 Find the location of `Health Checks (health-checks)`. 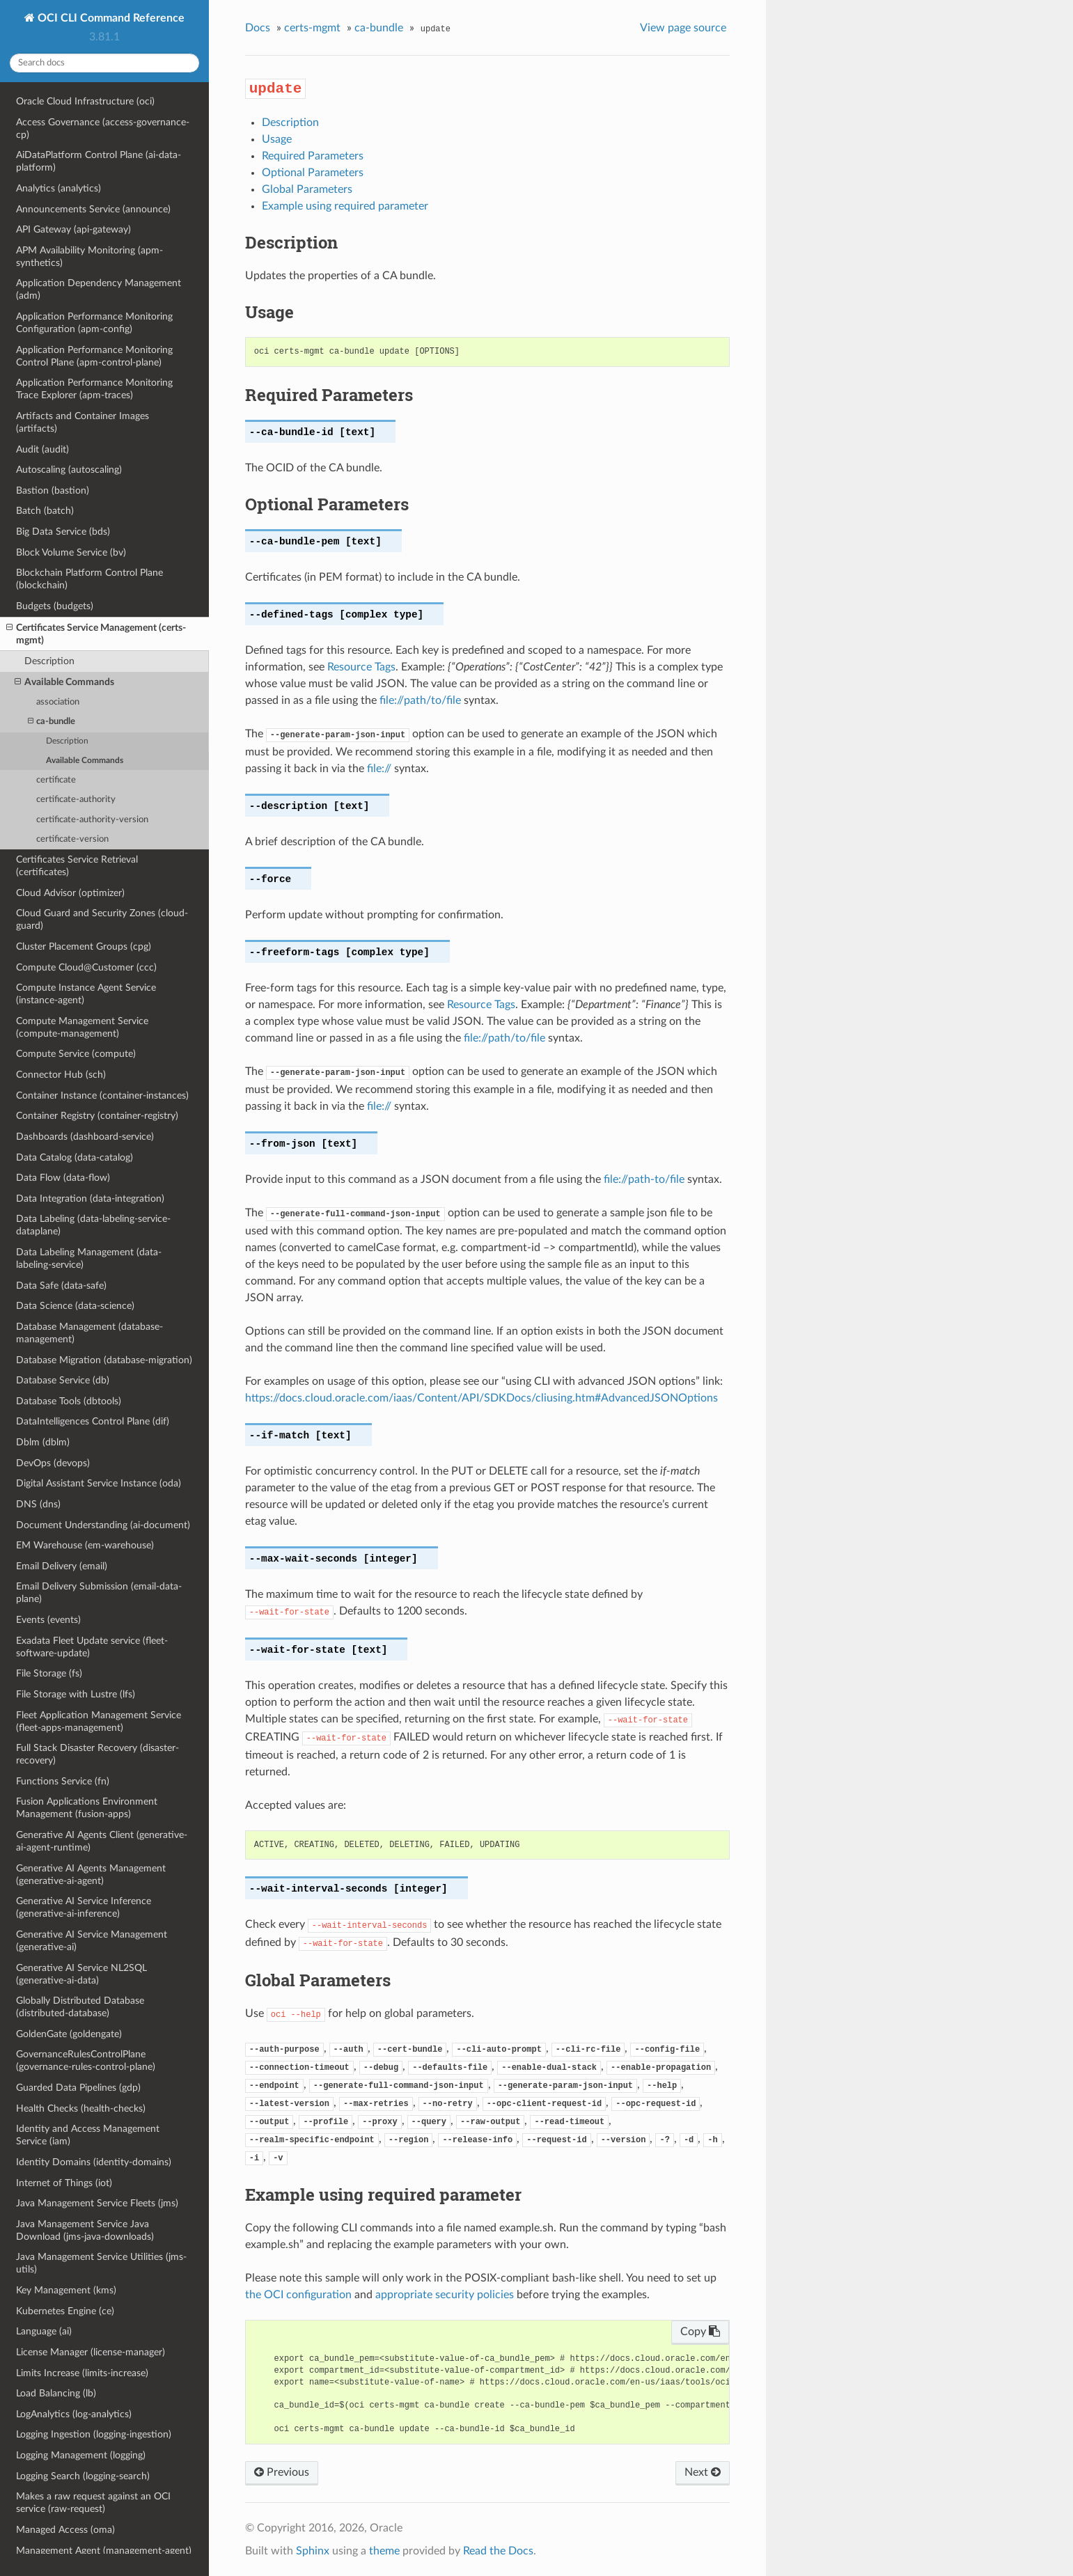

Health Checks (health-checks) is located at coordinates (81, 2108).